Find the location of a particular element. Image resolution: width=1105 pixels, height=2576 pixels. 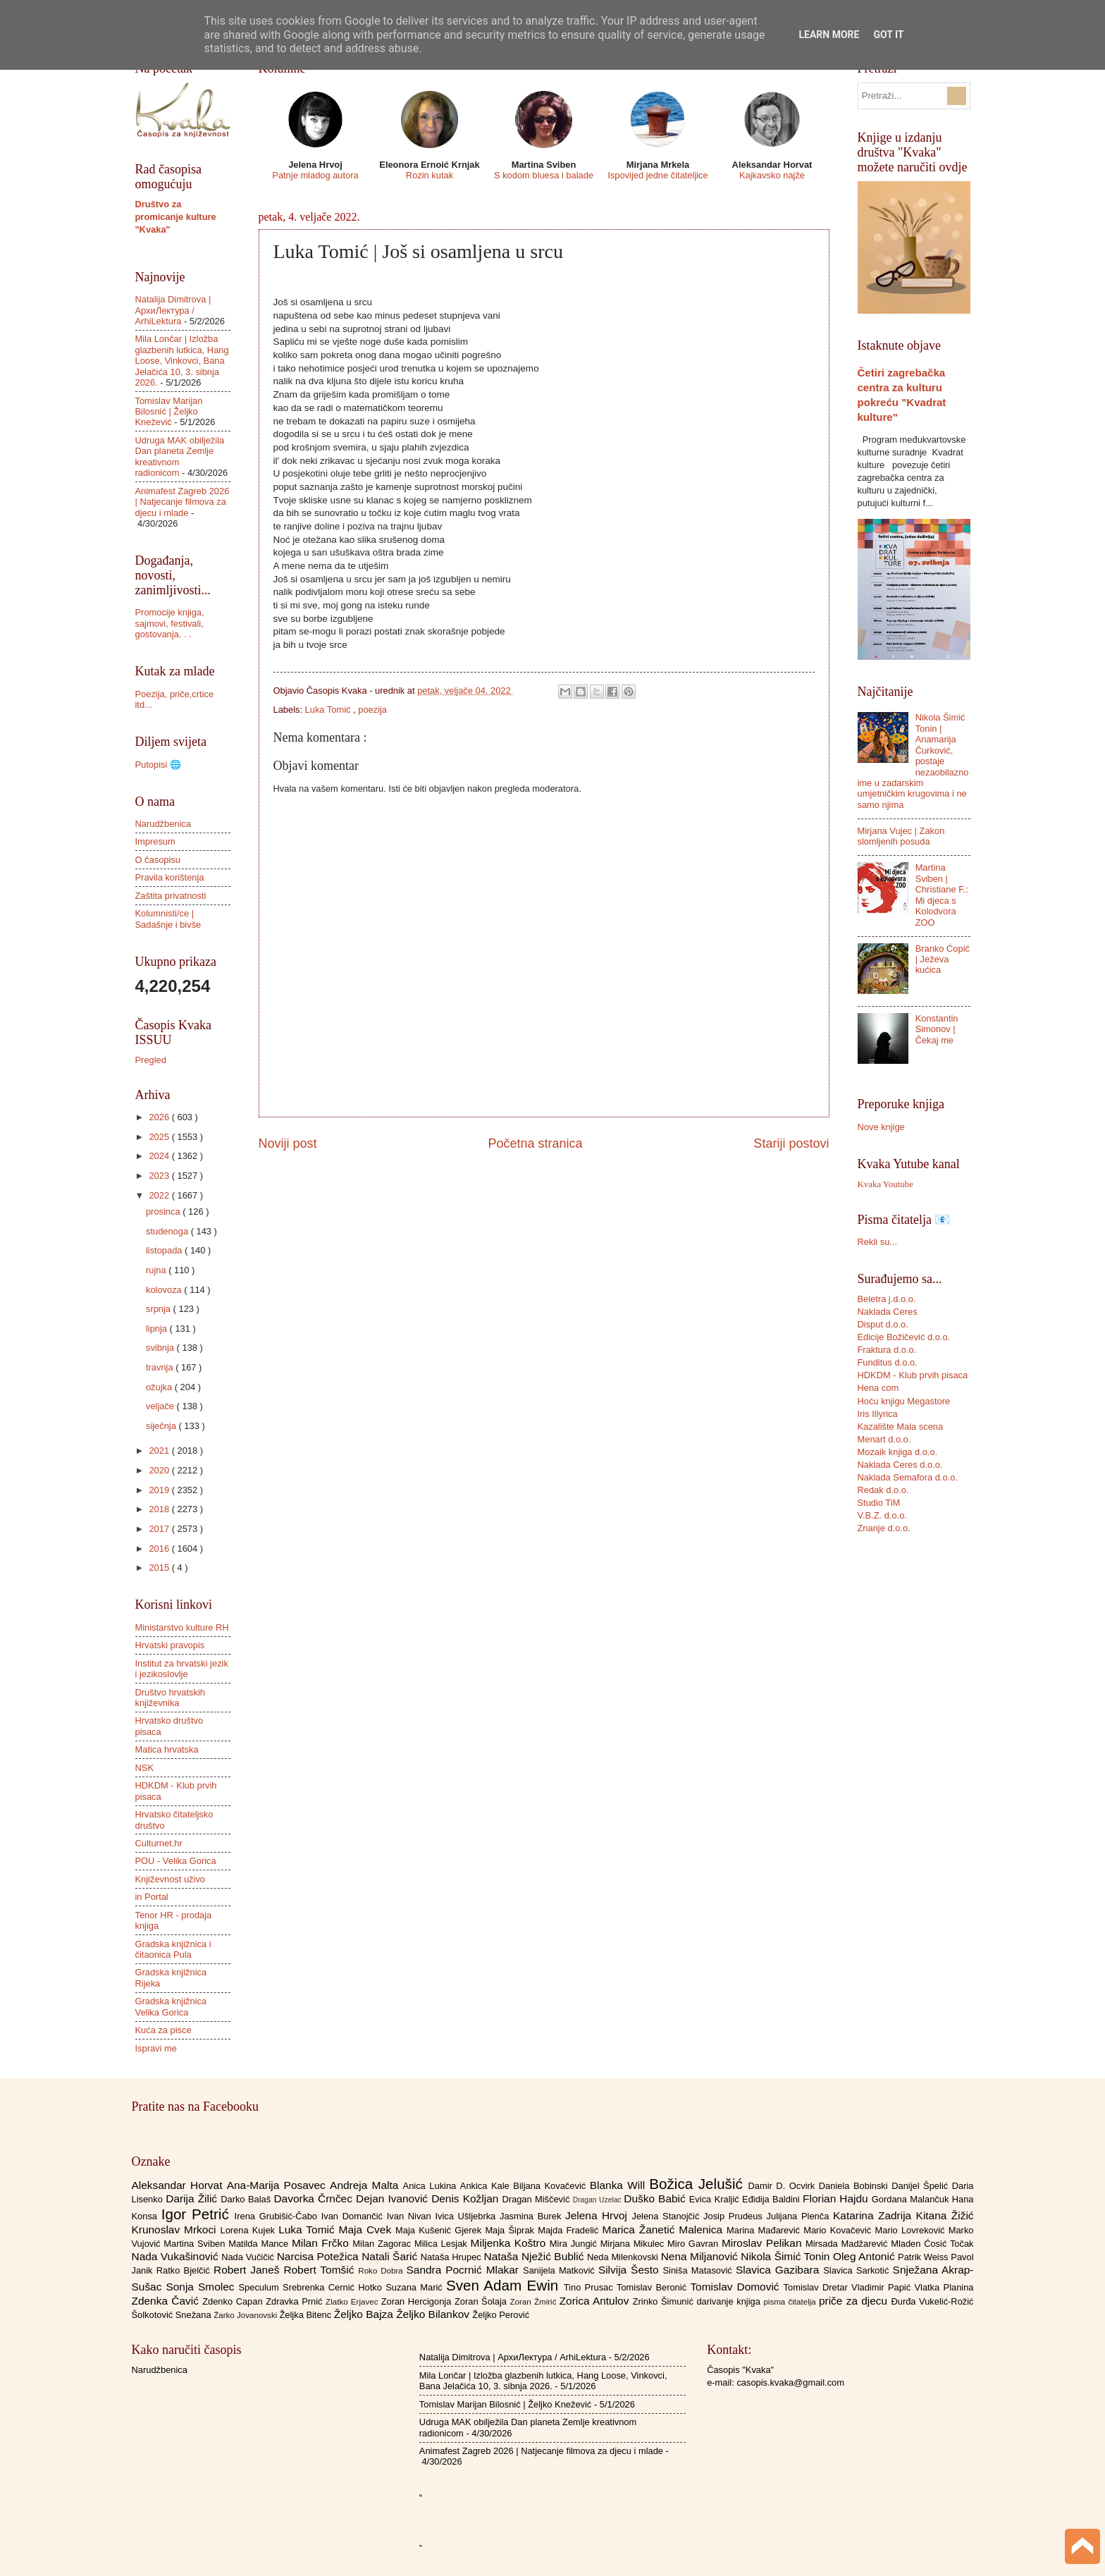

2022 is located at coordinates (160, 1195).